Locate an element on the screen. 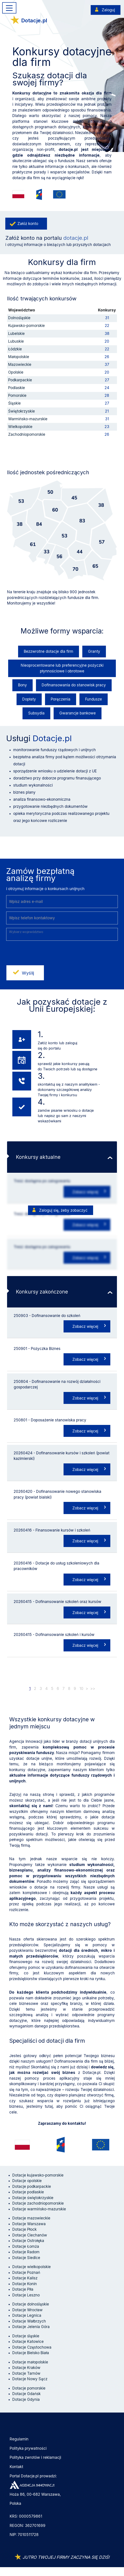  Zaloguj is located at coordinates (108, 10).